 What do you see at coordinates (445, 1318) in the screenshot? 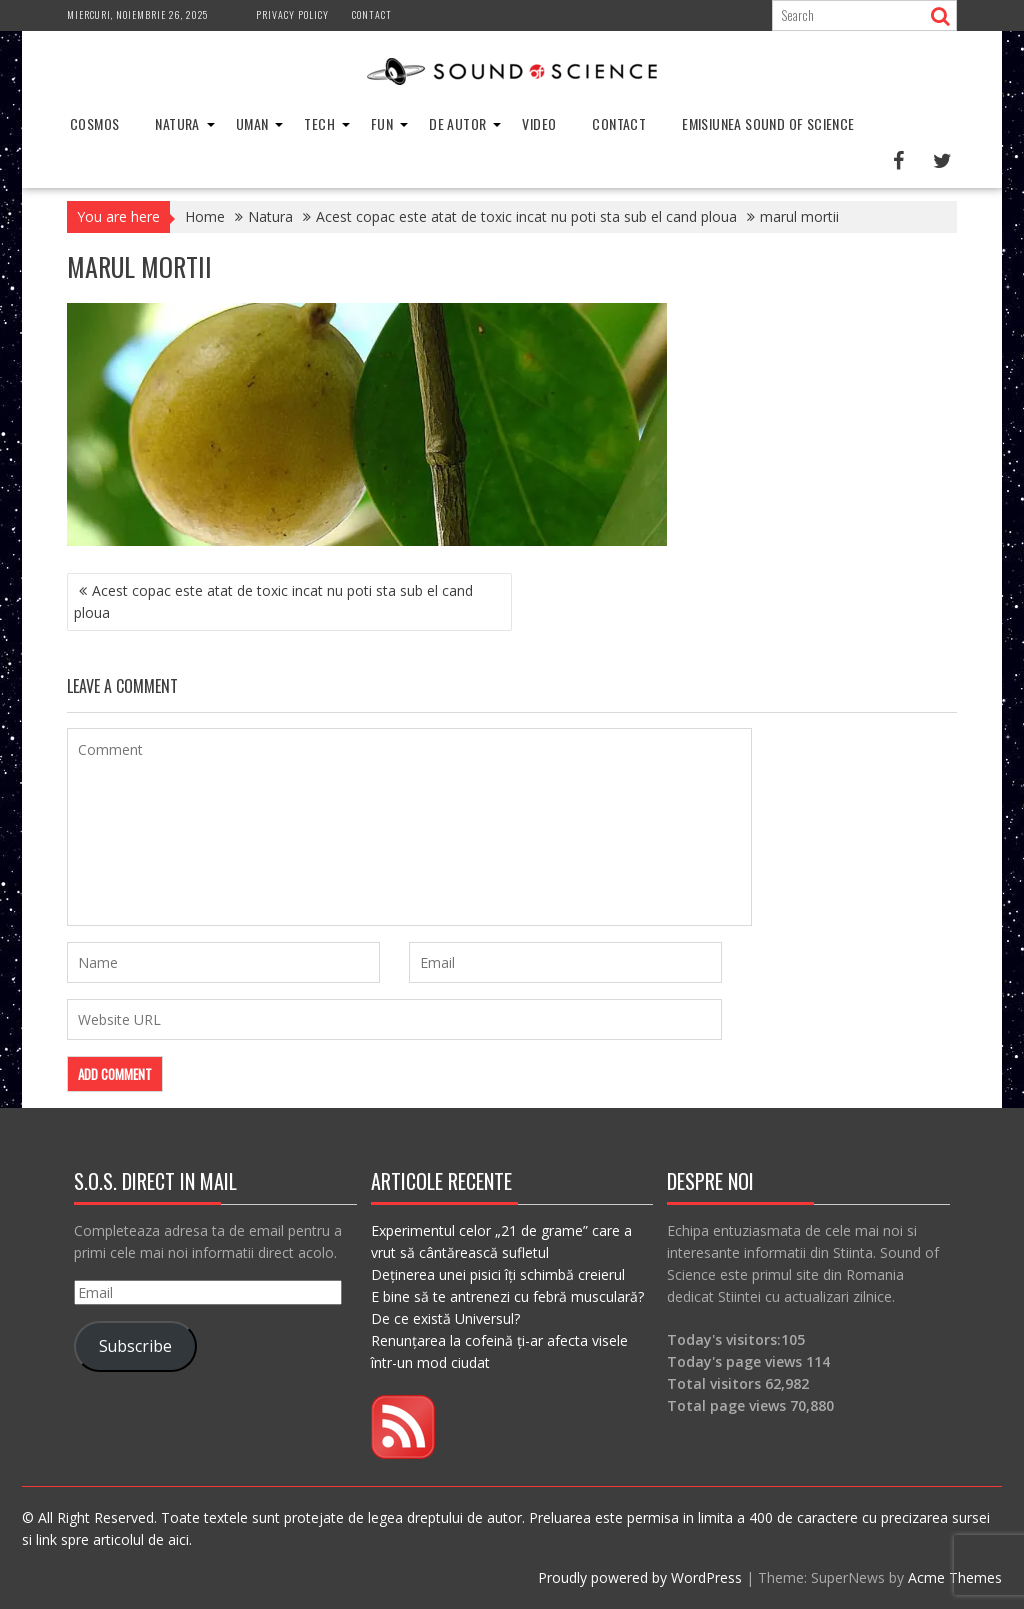
I see `De ce există Universul?` at bounding box center [445, 1318].